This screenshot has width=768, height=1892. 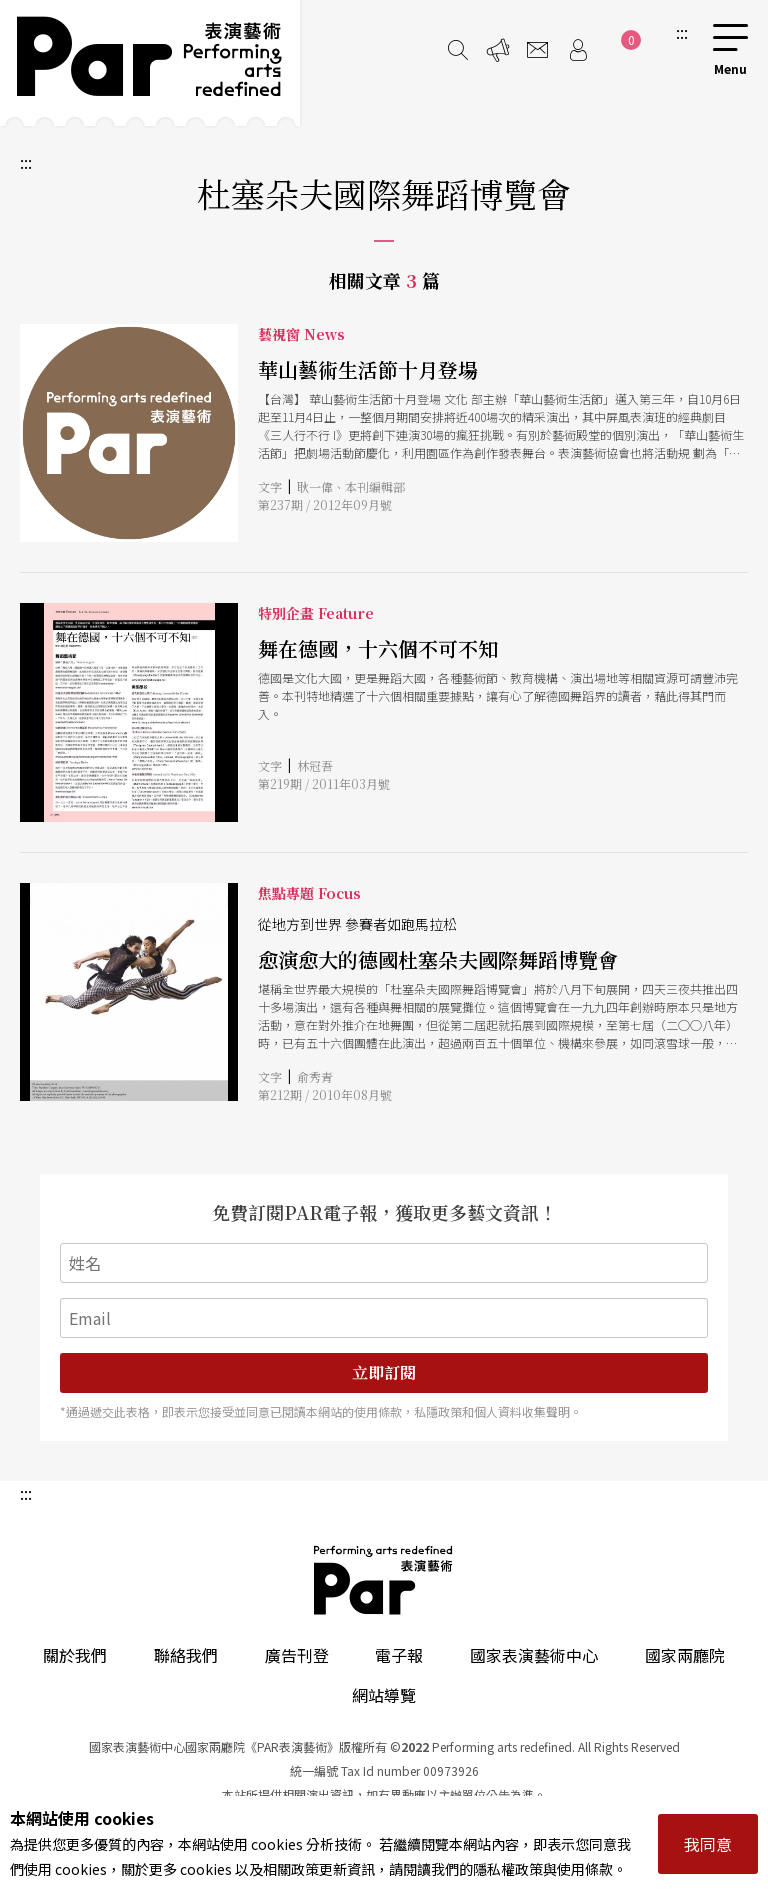 What do you see at coordinates (685, 1655) in the screenshot?
I see `國家兩廳院` at bounding box center [685, 1655].